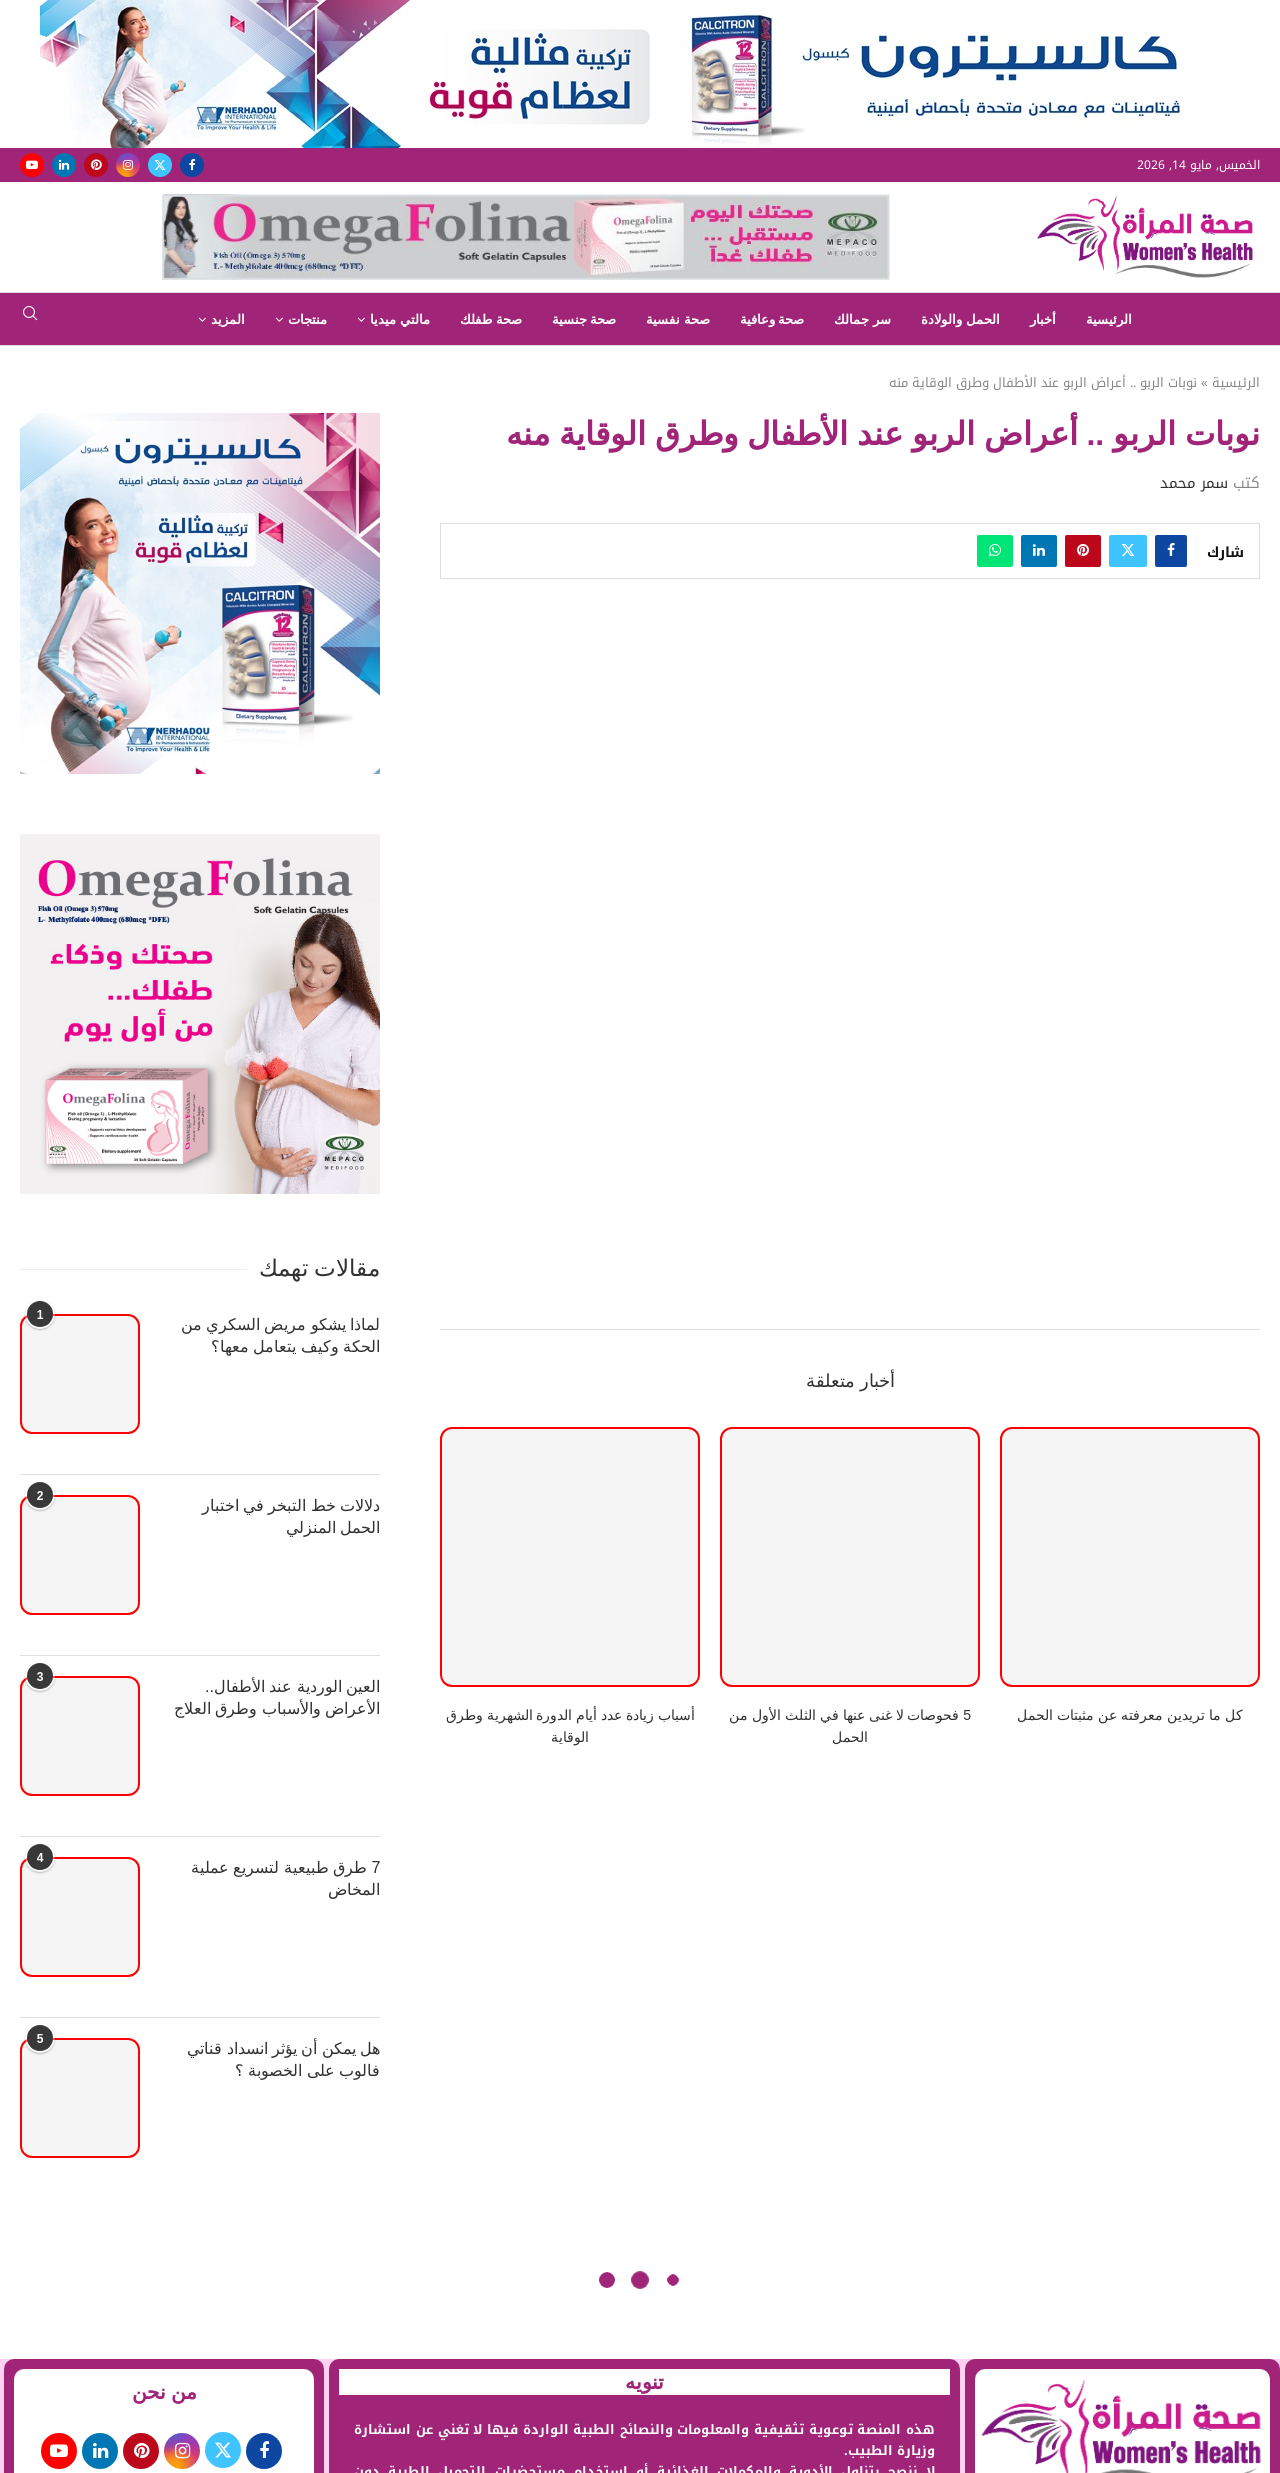 Image resolution: width=1280 pixels, height=2473 pixels. Describe the element at coordinates (291, 1516) in the screenshot. I see `دلالات خط التبخر في اختبار الحمل المنزلي` at that location.